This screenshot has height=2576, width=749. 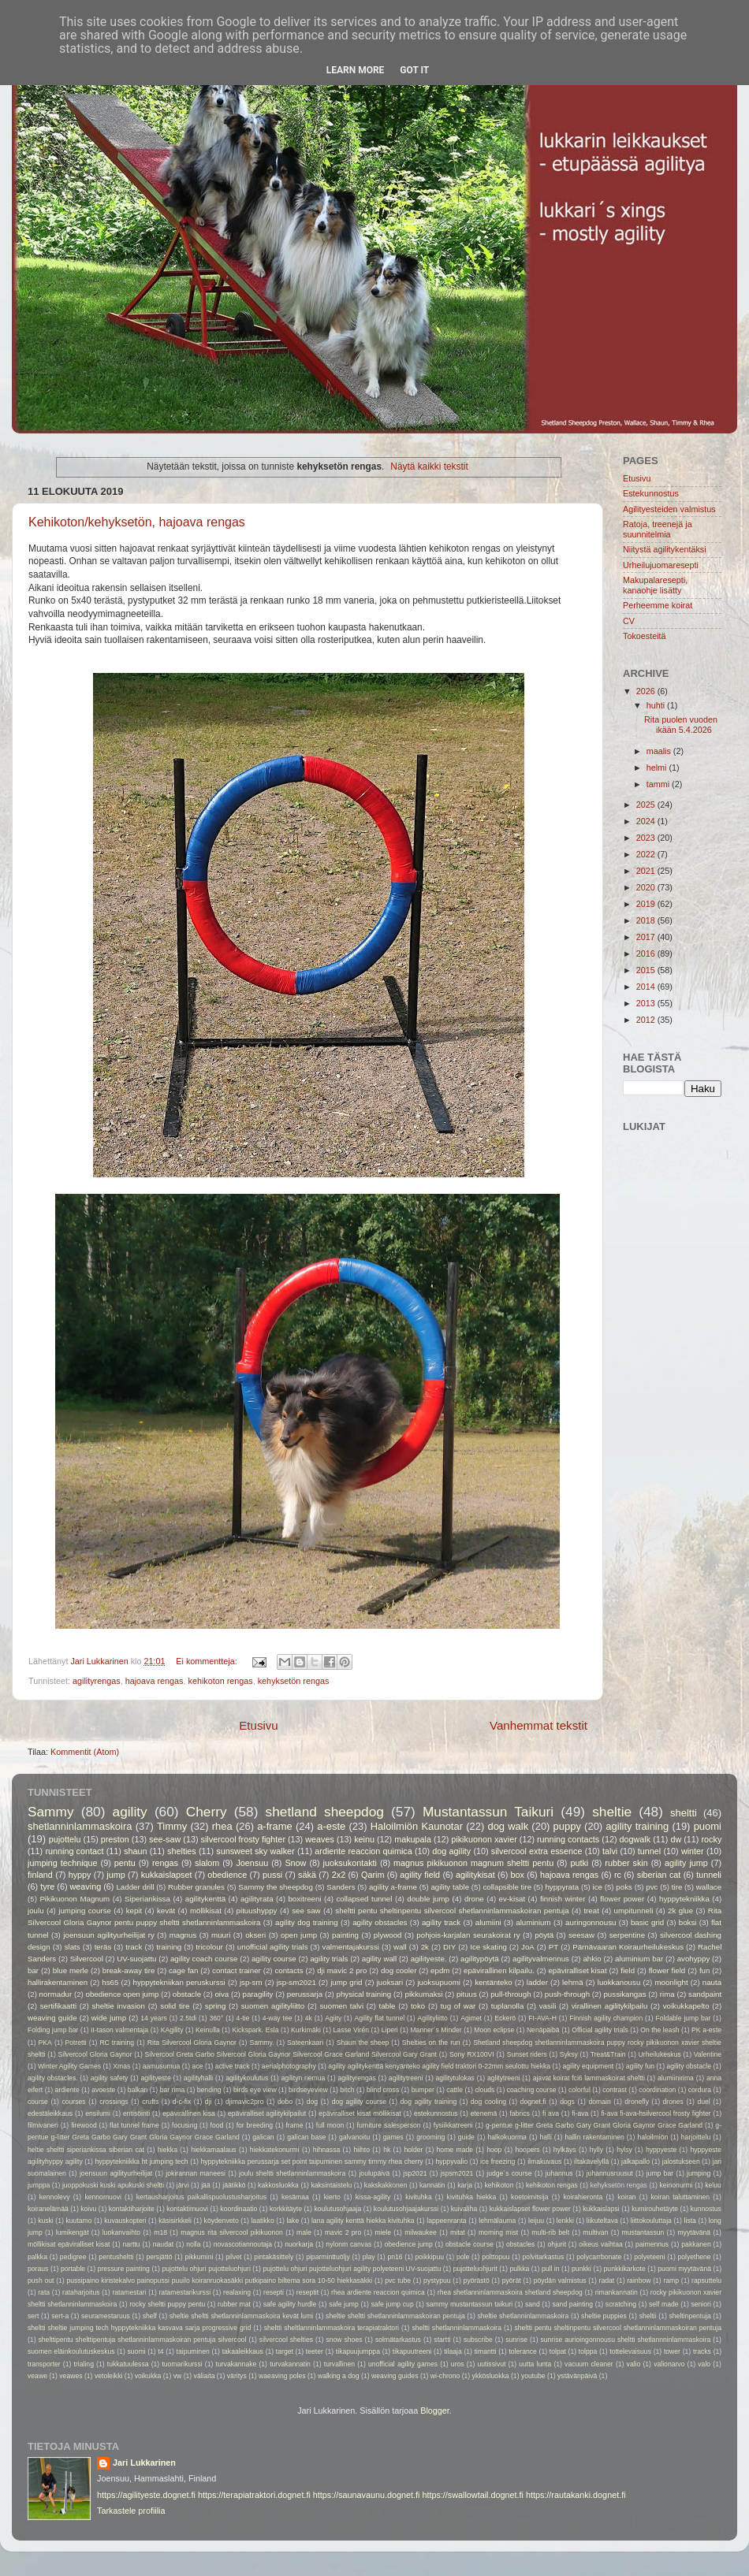 What do you see at coordinates (155, 2078) in the screenshot?
I see `agilityeste` at bounding box center [155, 2078].